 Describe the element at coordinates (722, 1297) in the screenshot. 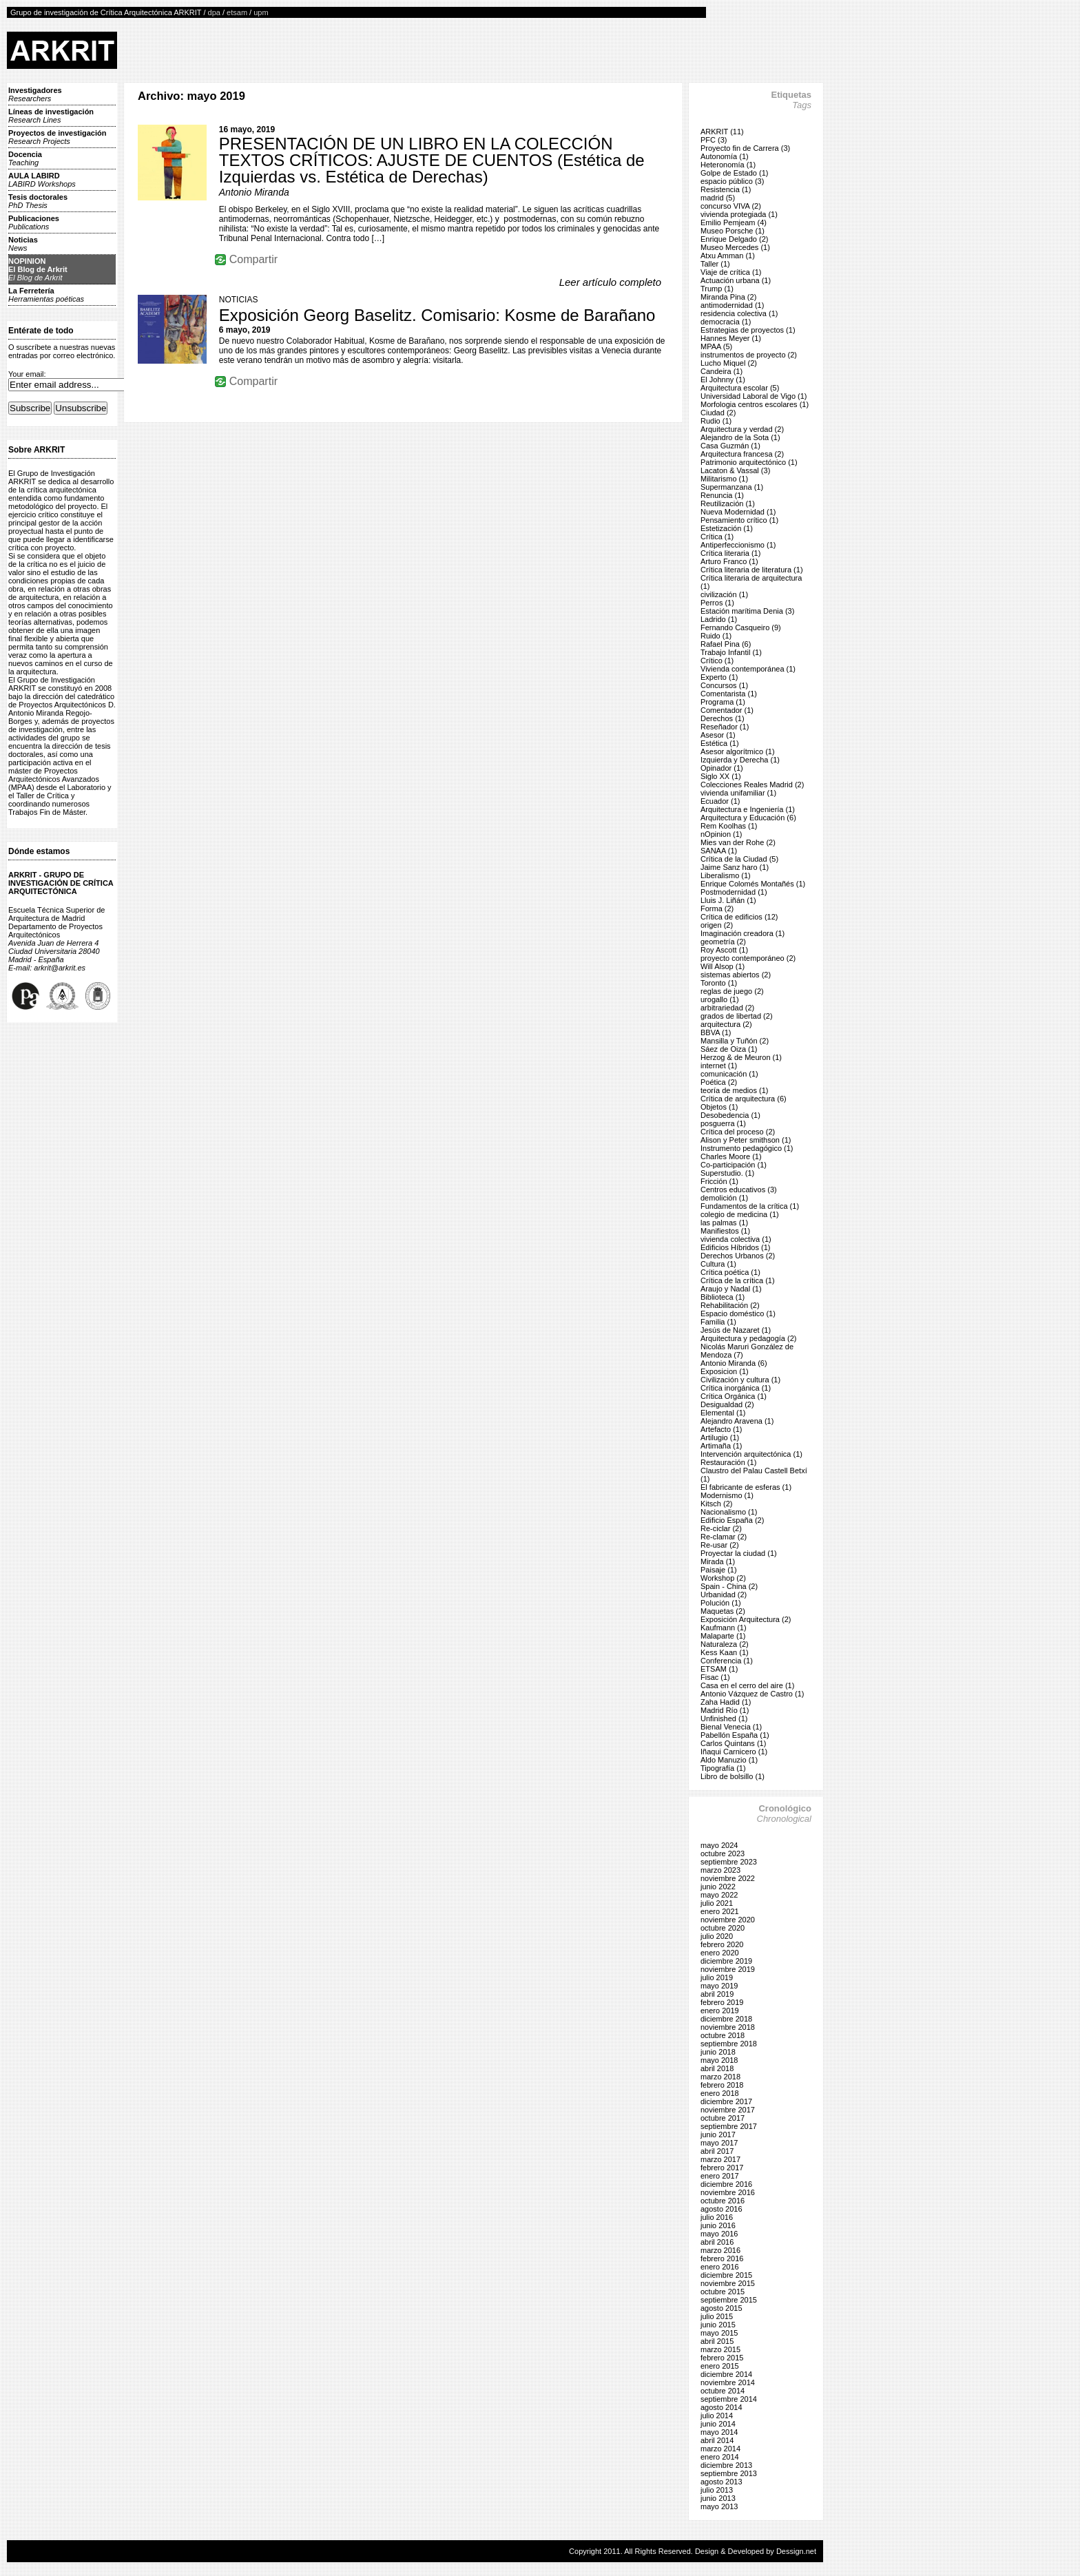

I see `Biblioteca (1)` at that location.